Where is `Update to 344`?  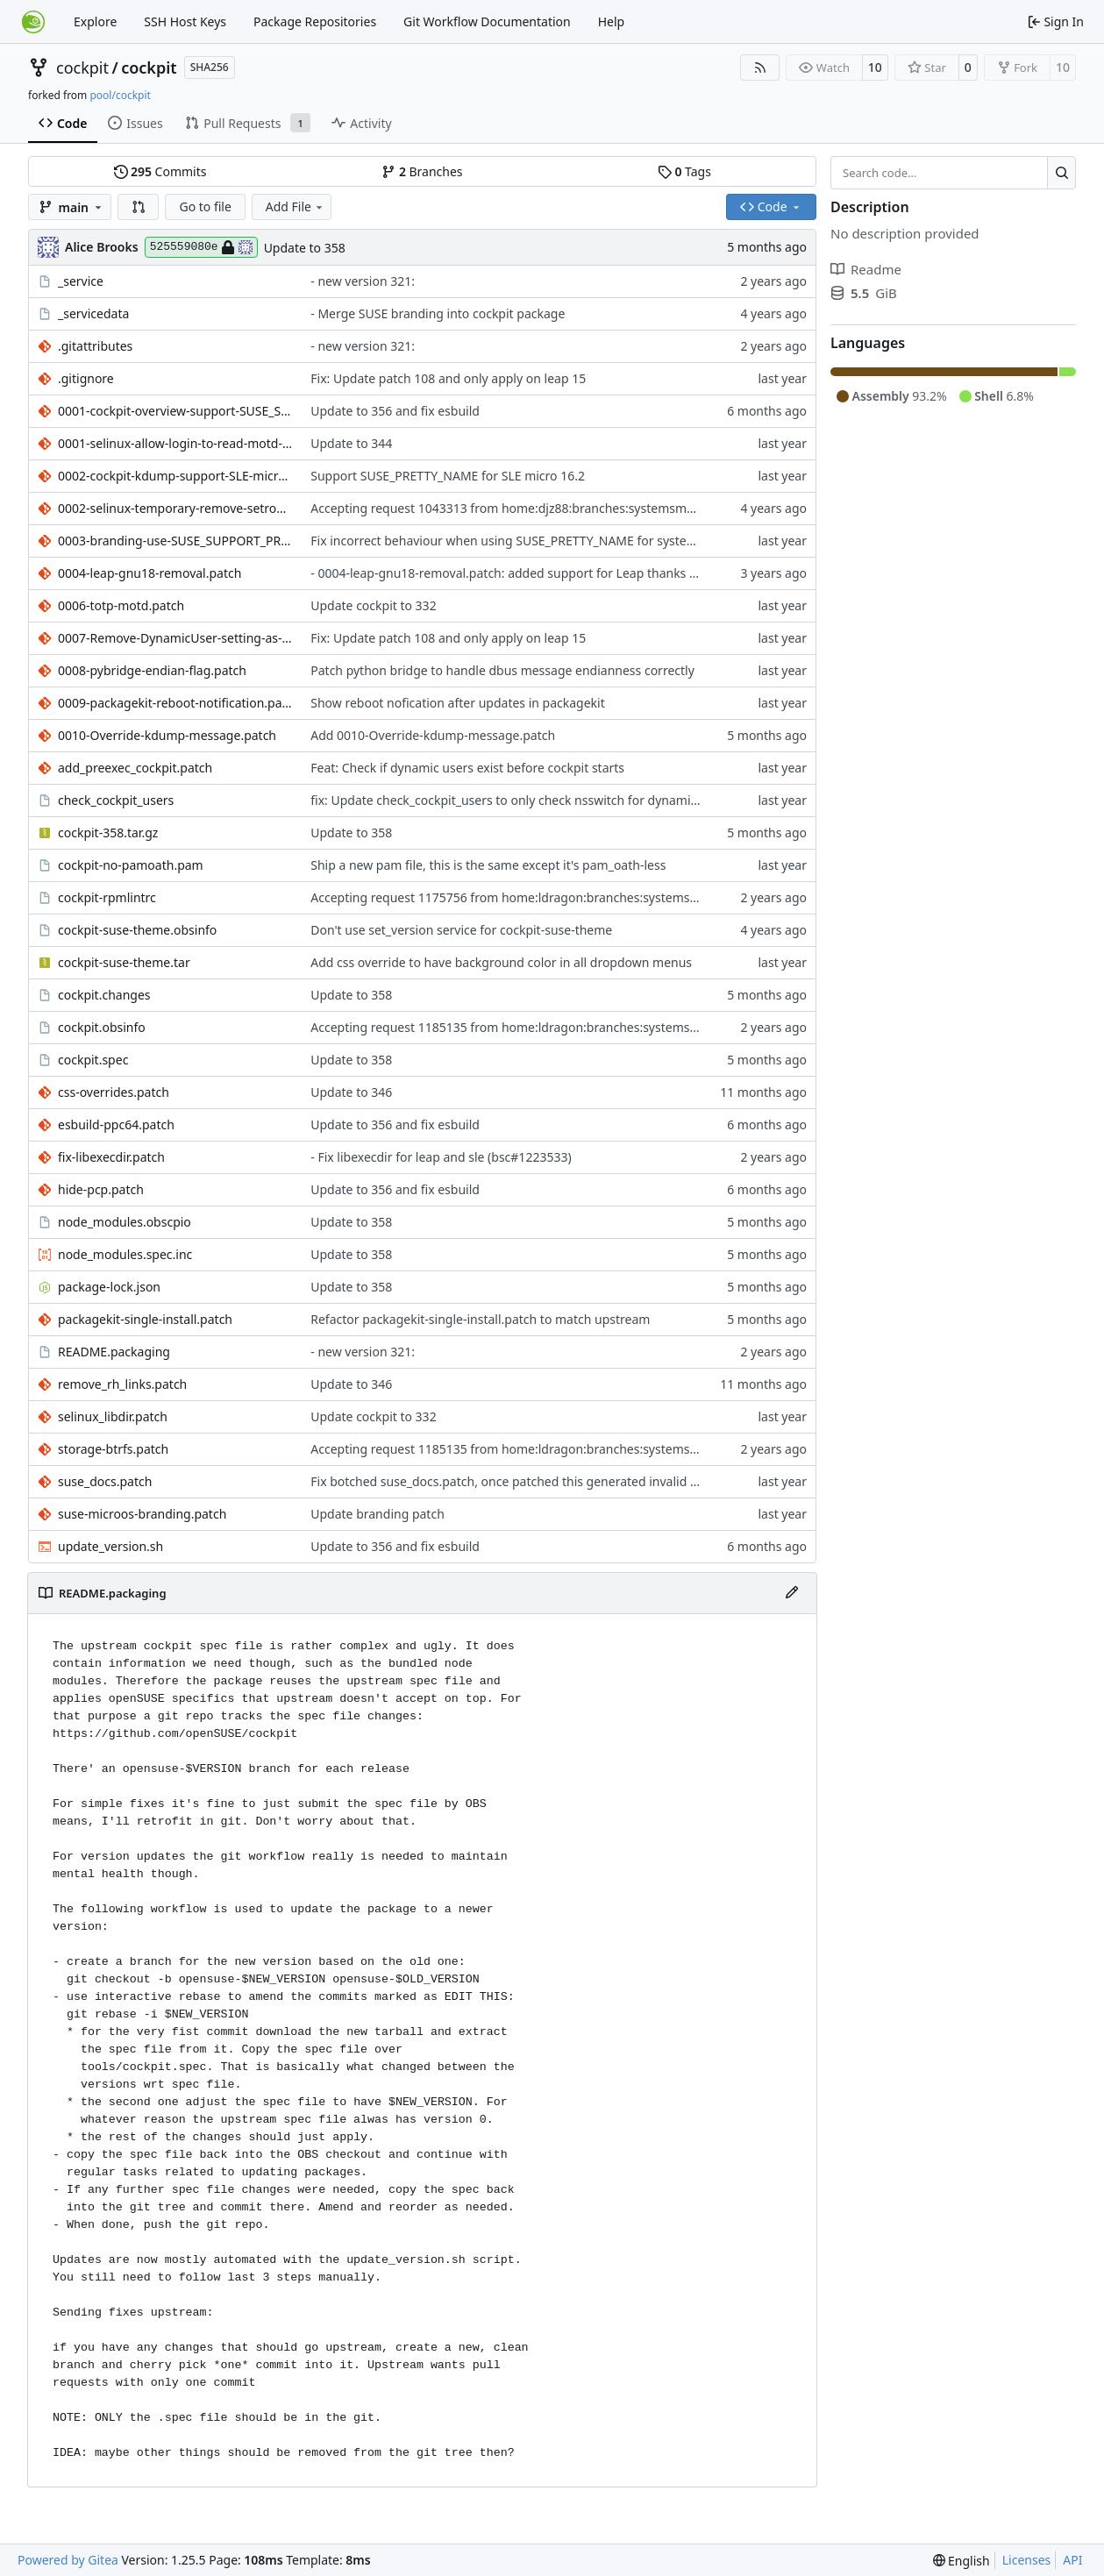 Update to 344 is located at coordinates (351, 443).